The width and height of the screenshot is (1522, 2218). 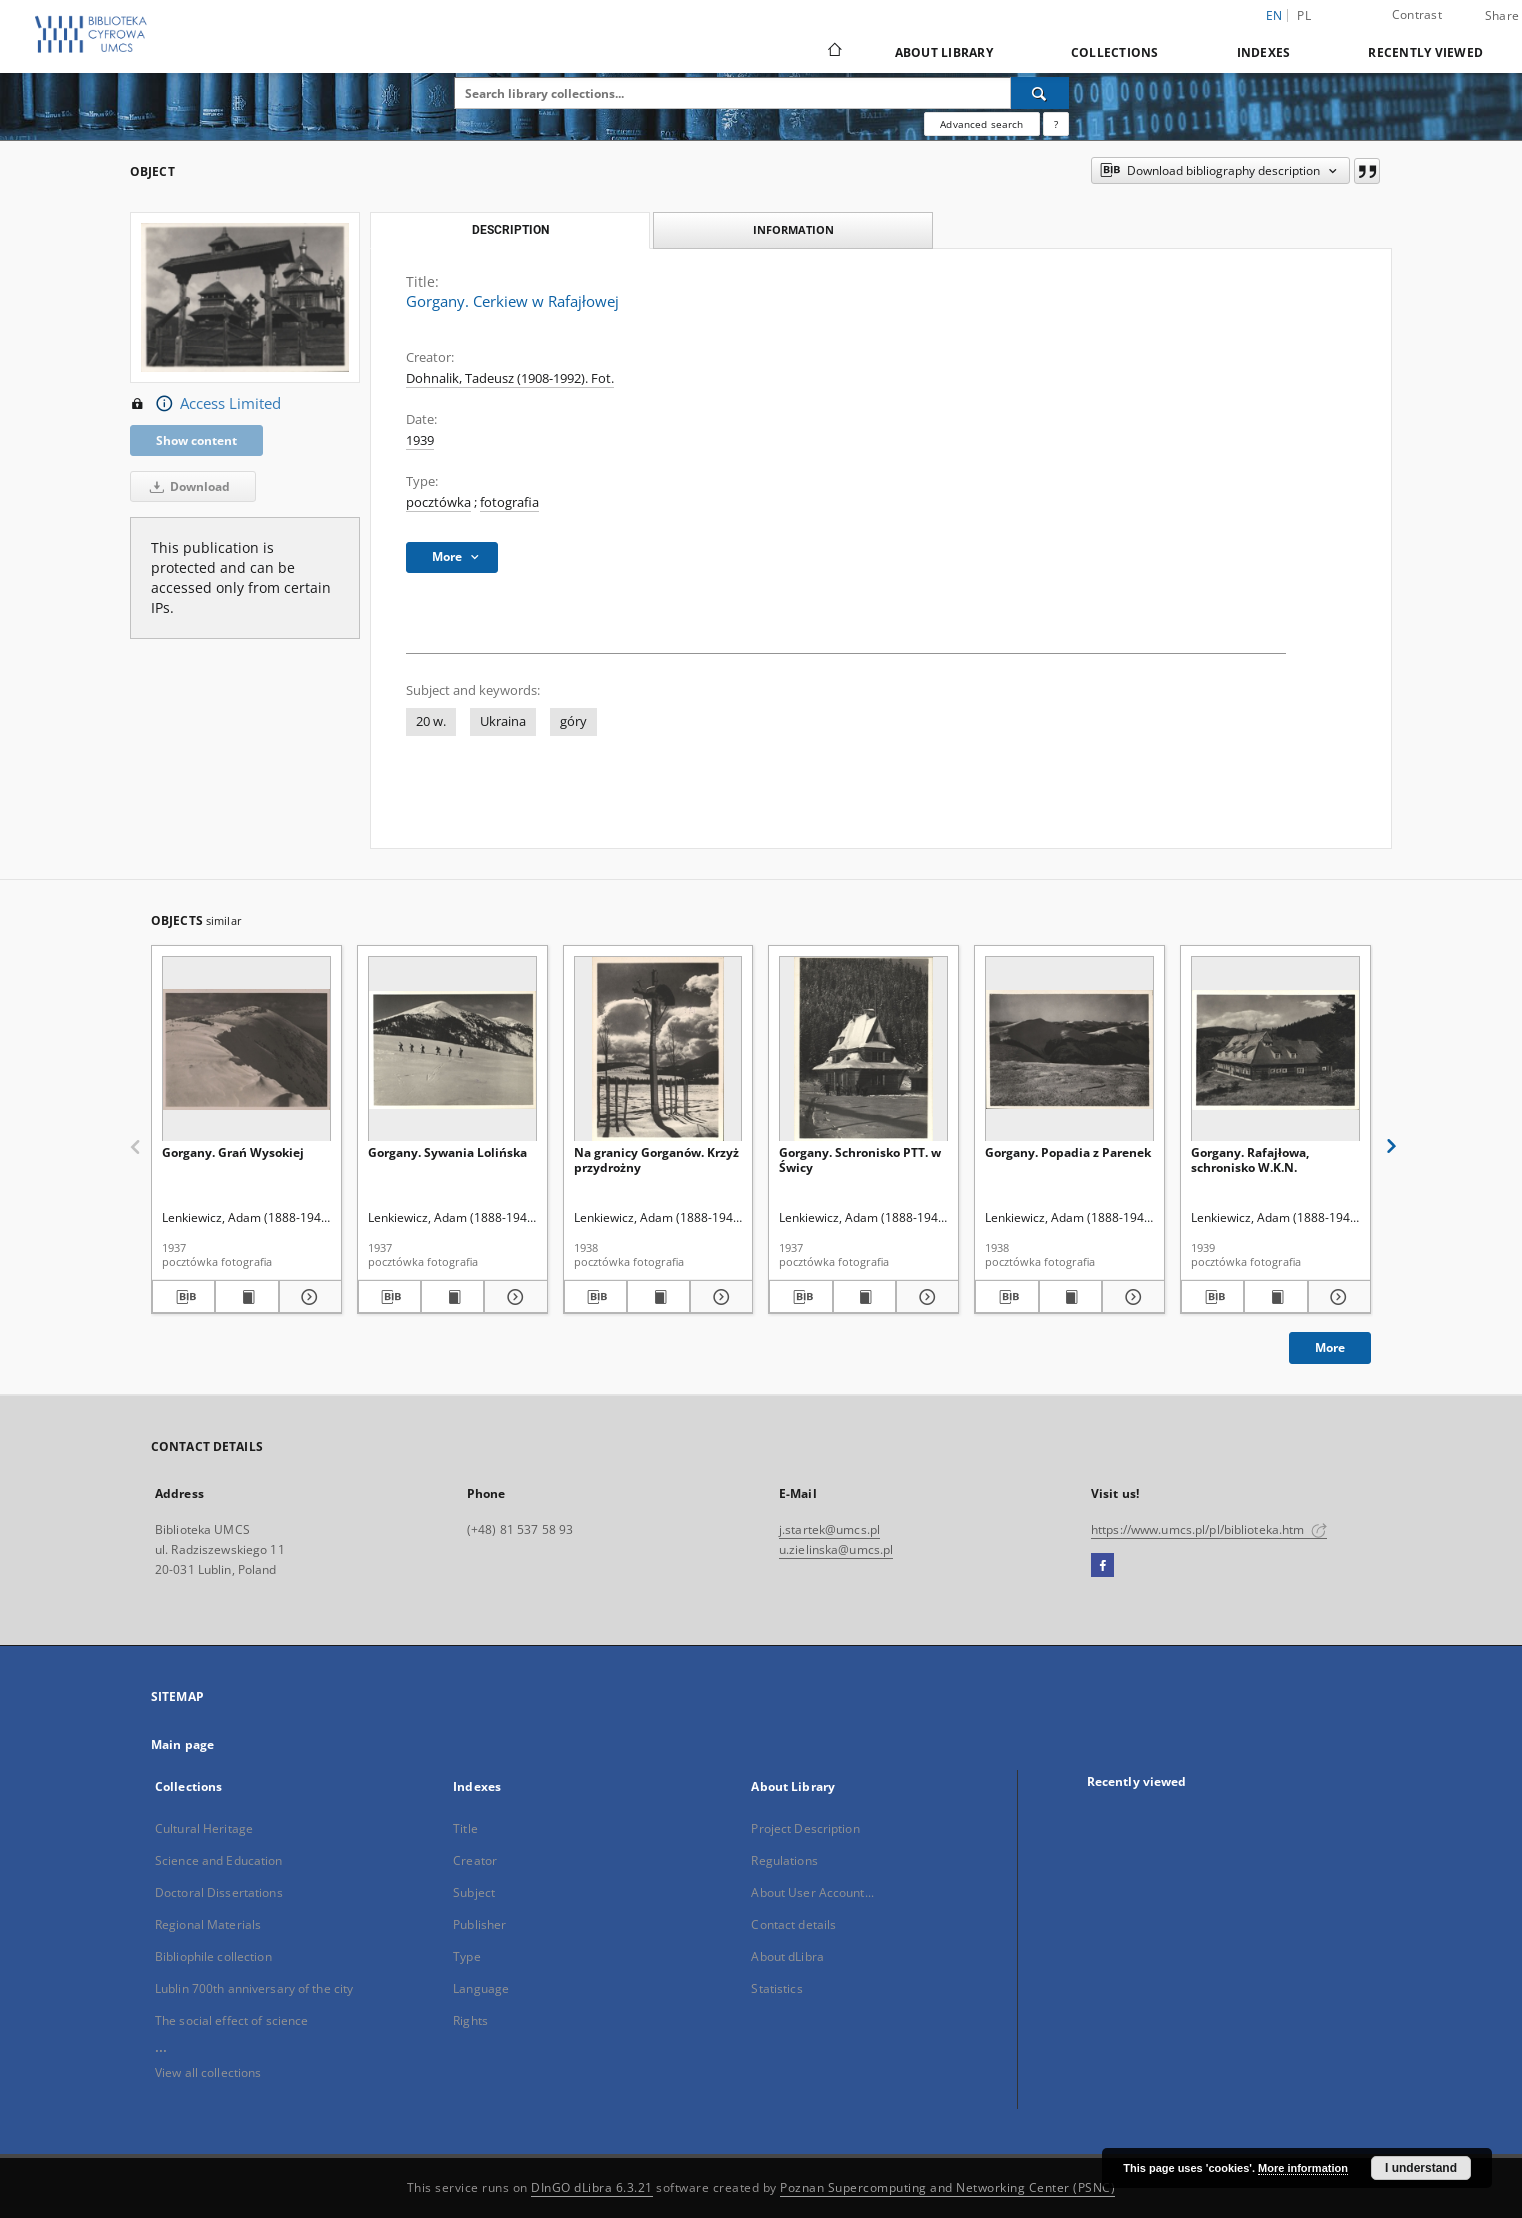 I want to click on DInGO dLibra 6.3.21 [Dingo will open in a new tab], so click(x=592, y=2187).